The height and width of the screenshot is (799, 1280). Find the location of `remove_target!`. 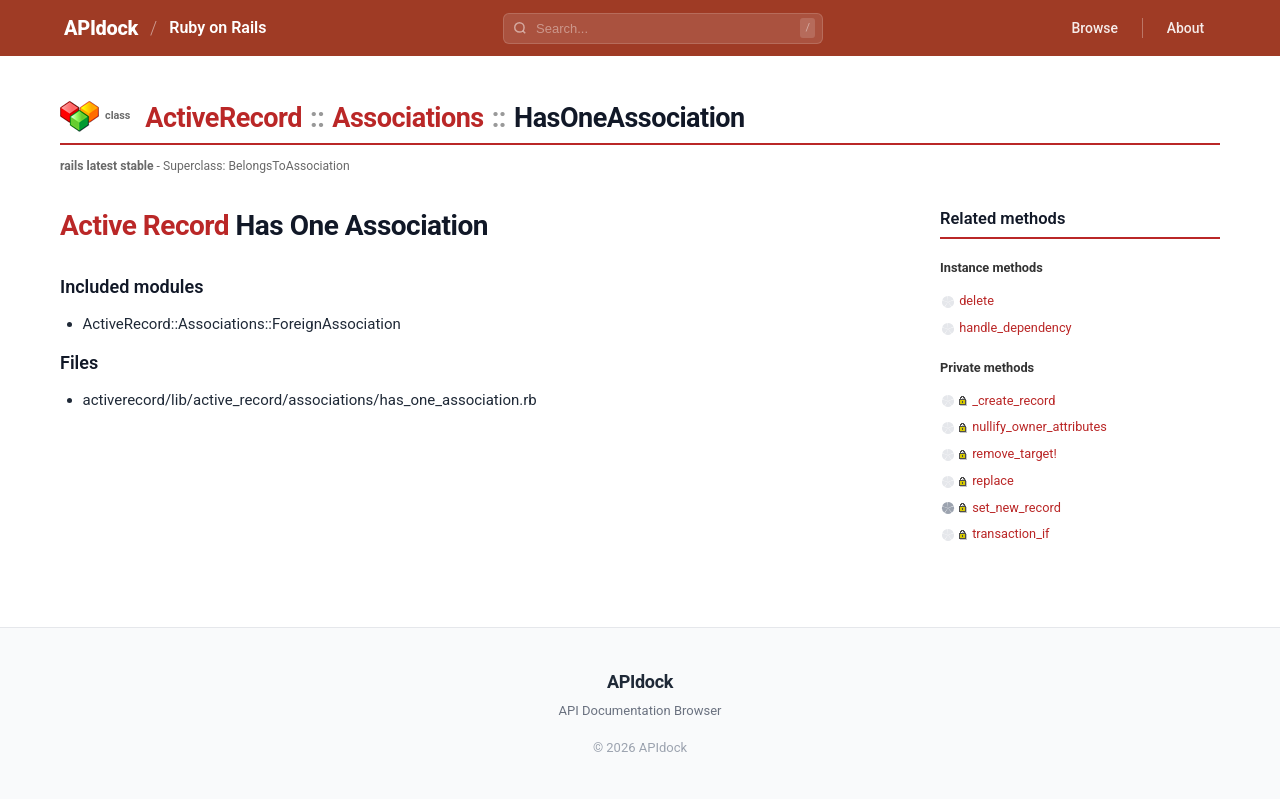

remove_target! is located at coordinates (1014, 453).